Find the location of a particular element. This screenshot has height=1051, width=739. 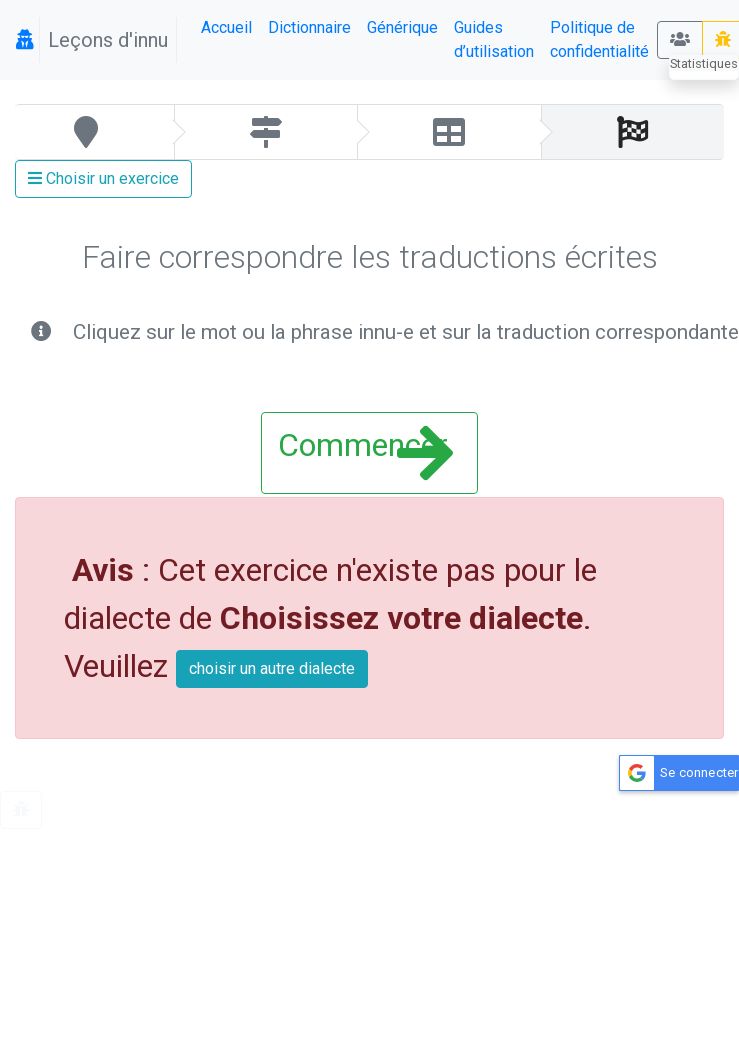

Guides d’utilisation is located at coordinates (494, 39).